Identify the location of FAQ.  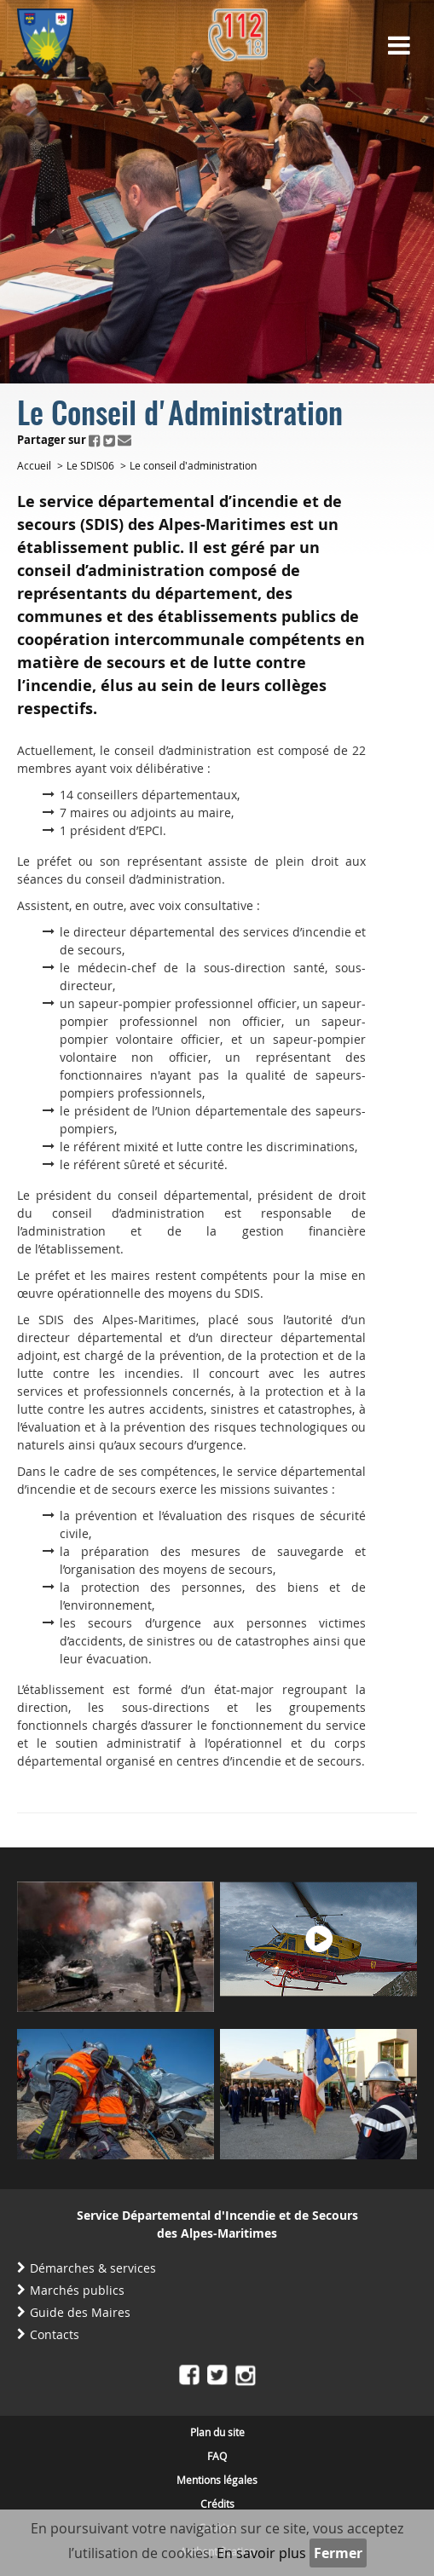
(217, 2456).